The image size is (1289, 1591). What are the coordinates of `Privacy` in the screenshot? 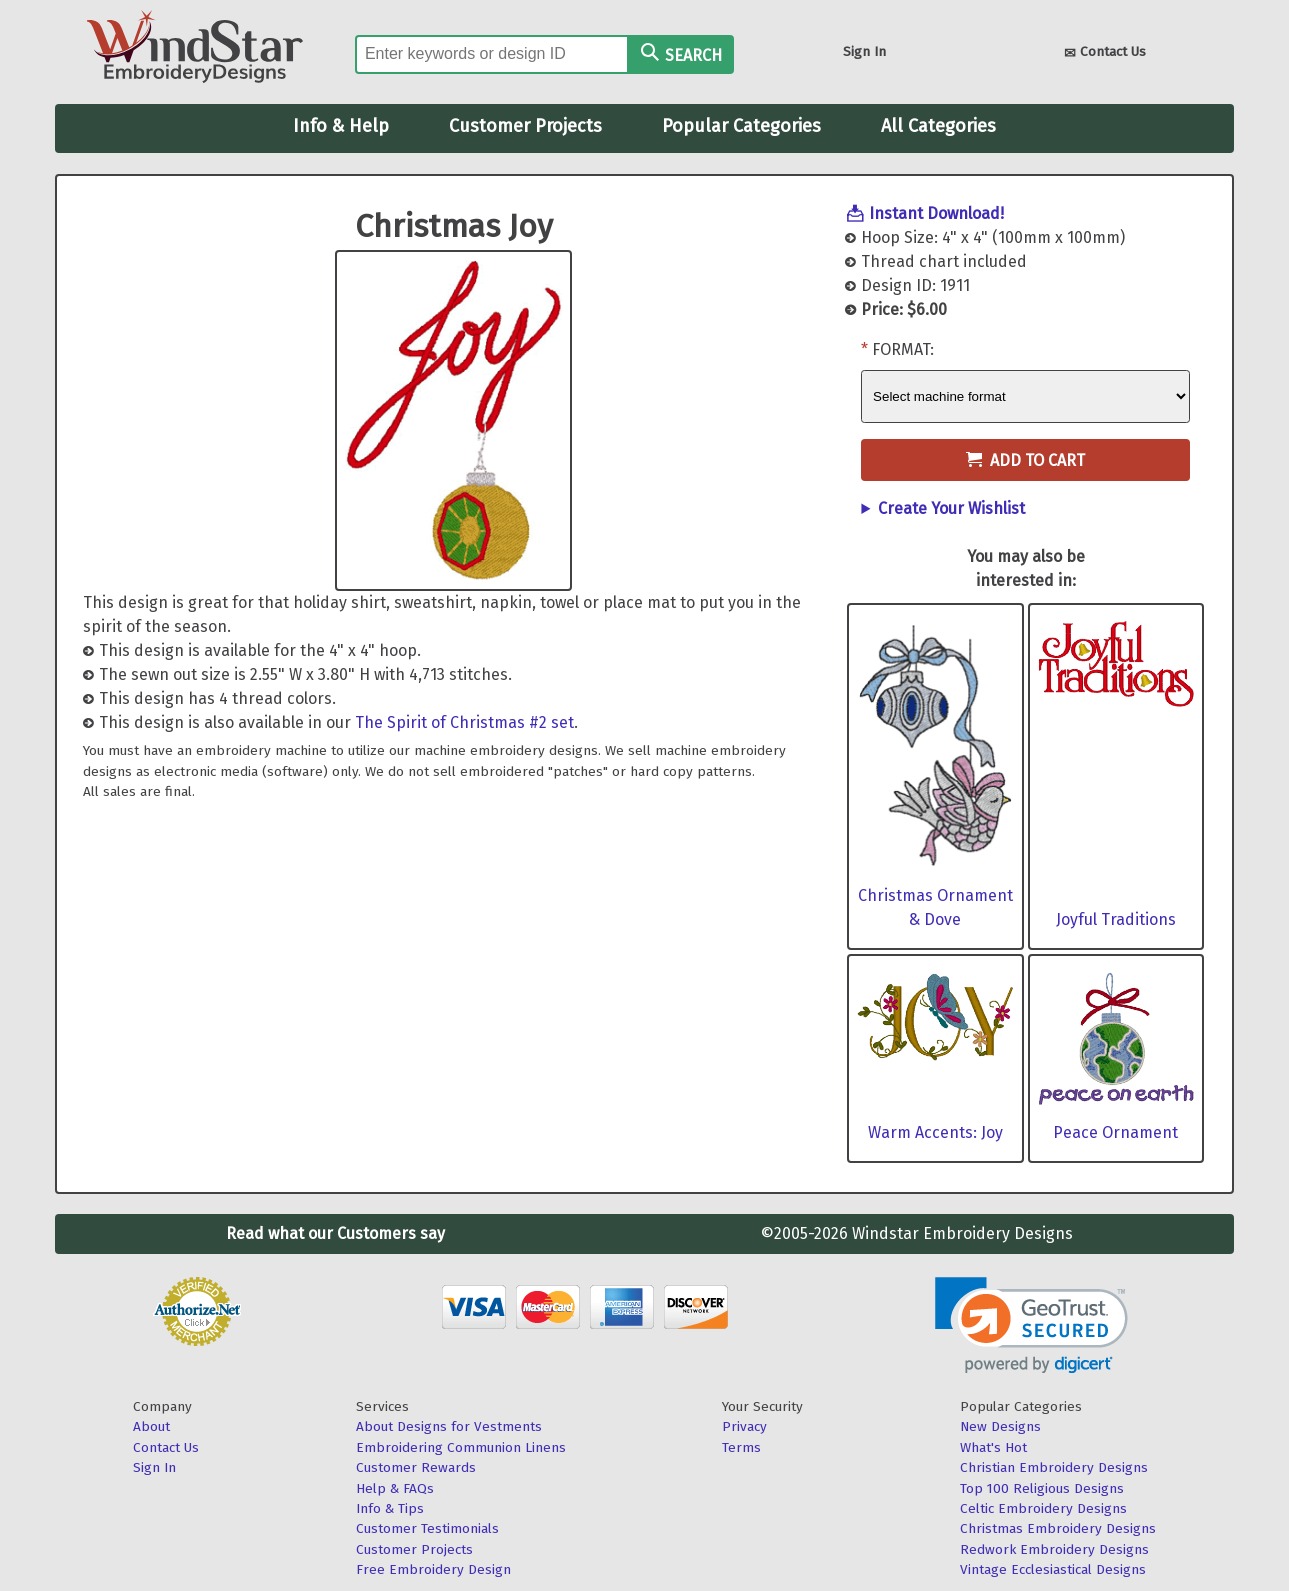 It's located at (744, 1426).